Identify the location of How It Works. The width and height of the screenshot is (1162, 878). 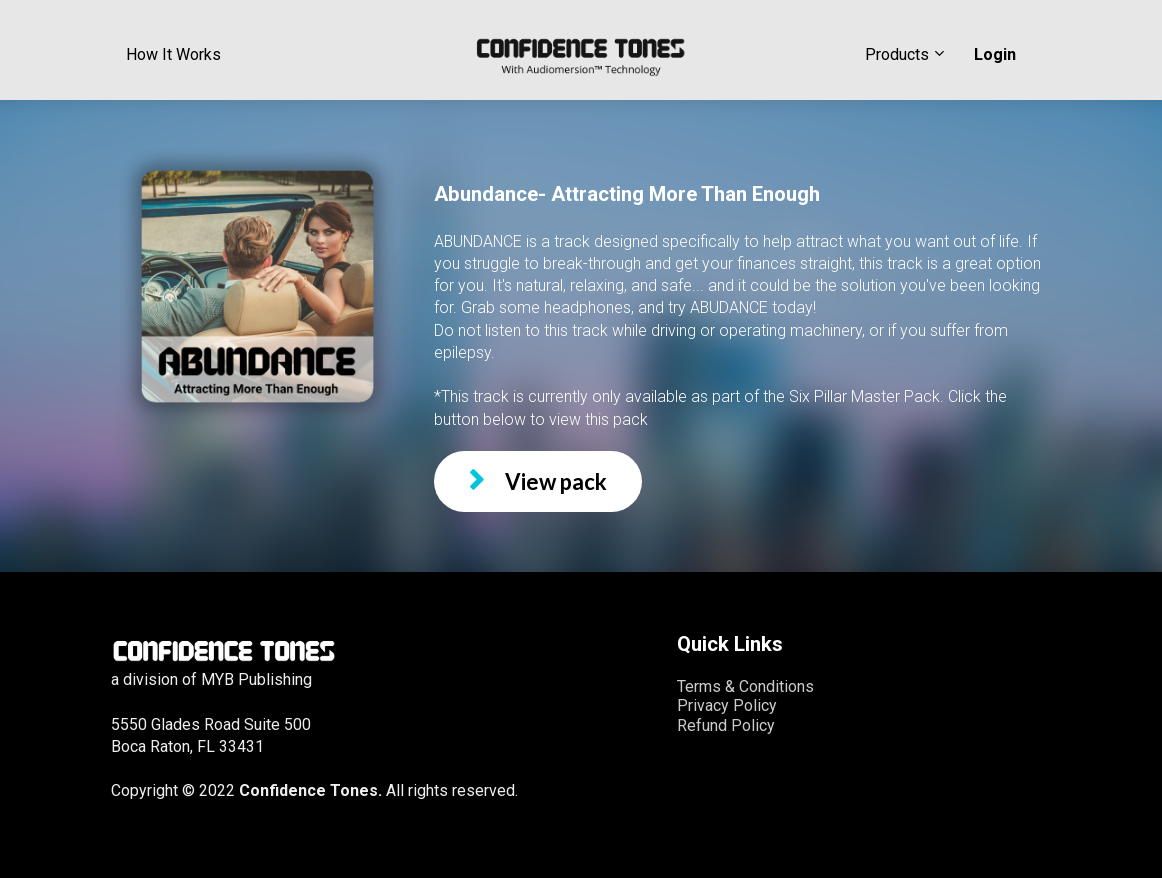
(173, 54).